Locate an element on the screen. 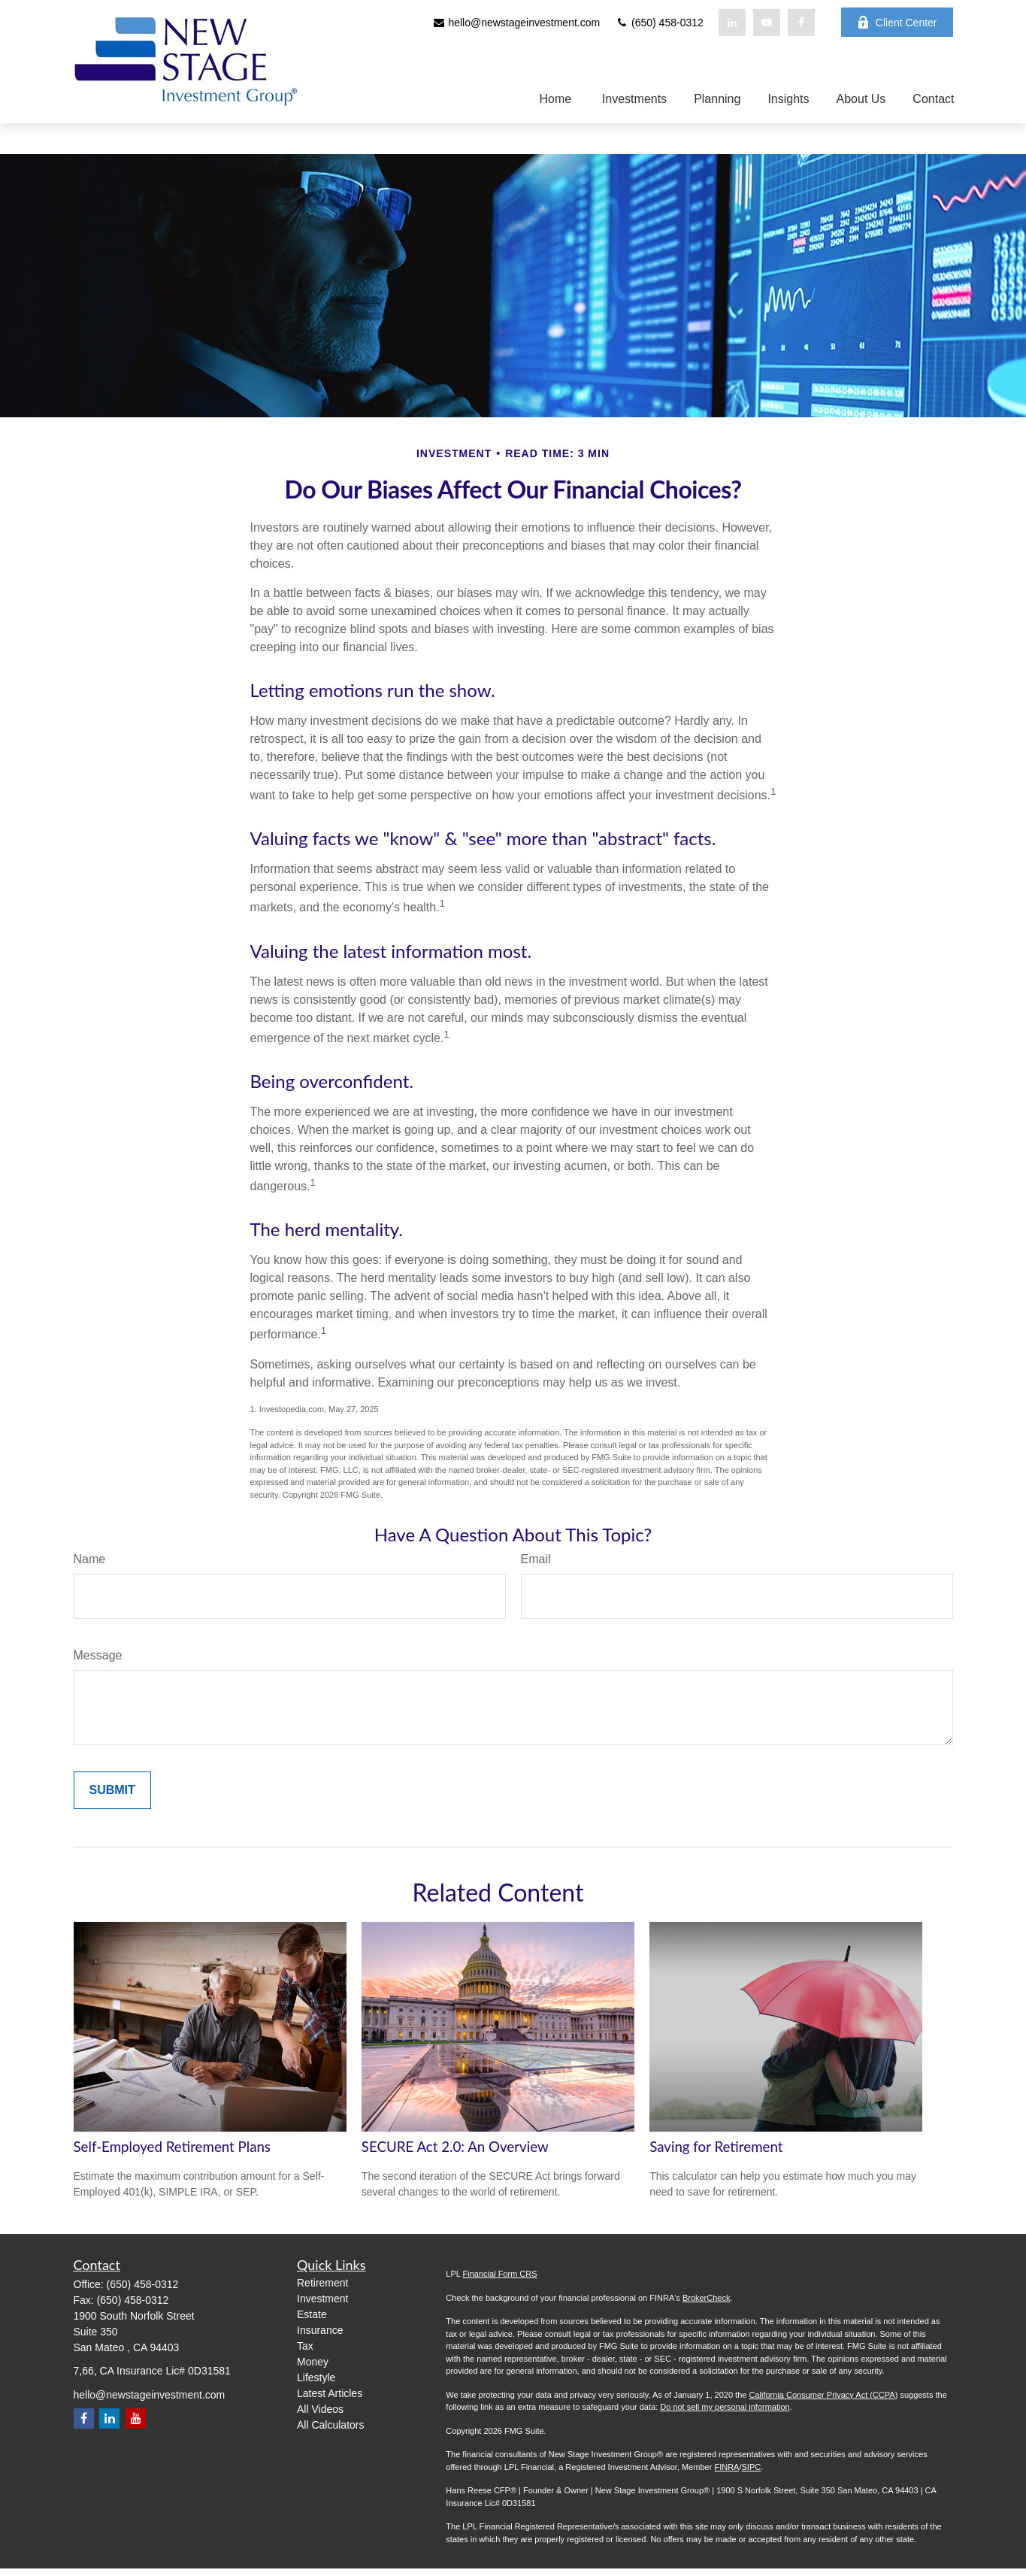  Tax is located at coordinates (305, 2346).